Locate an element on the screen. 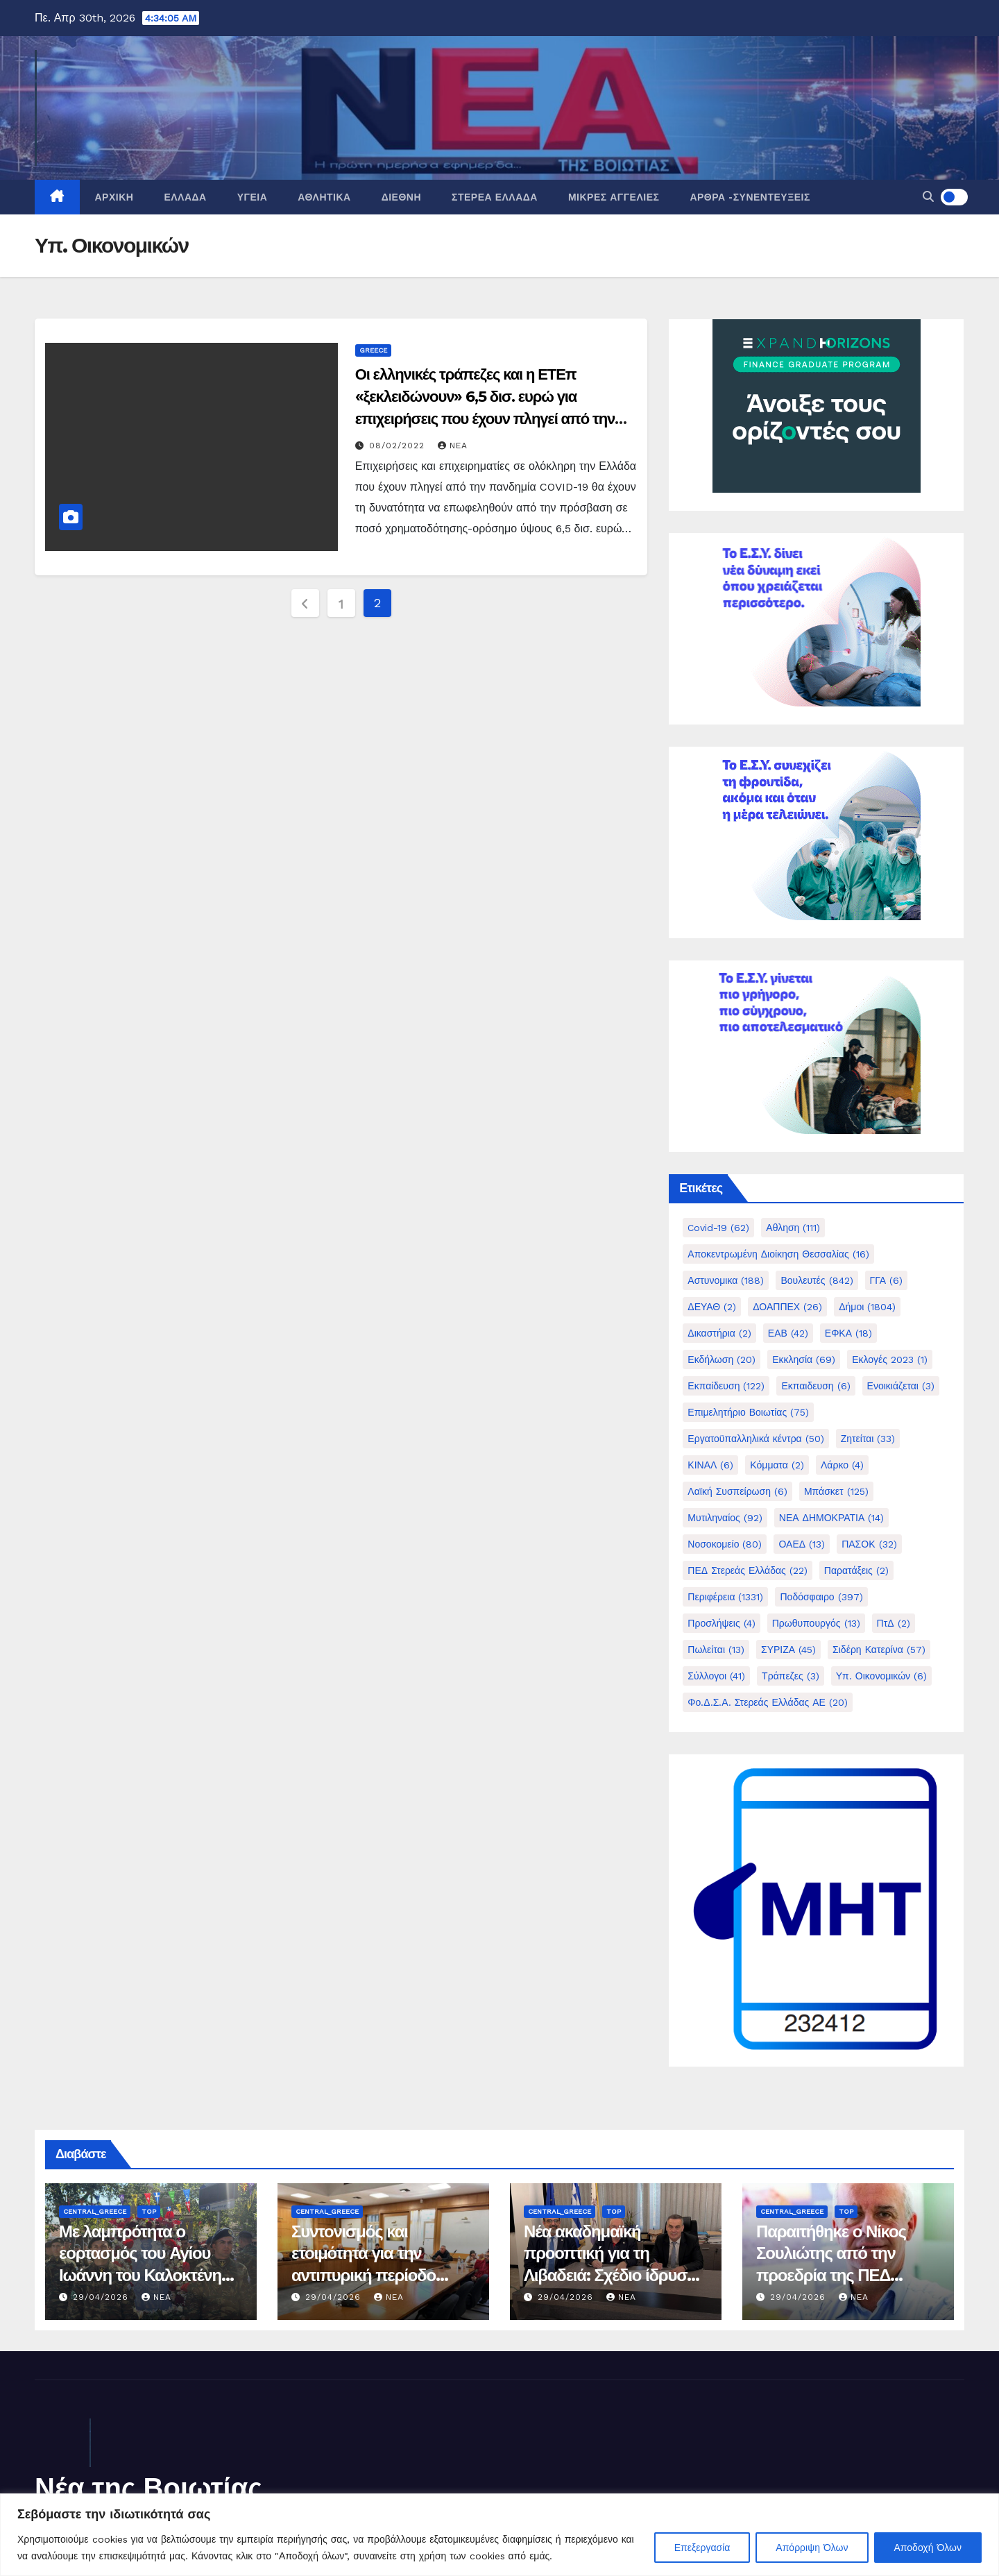 This screenshot has height=2576, width=999. Αθλητικά is located at coordinates (324, 197).